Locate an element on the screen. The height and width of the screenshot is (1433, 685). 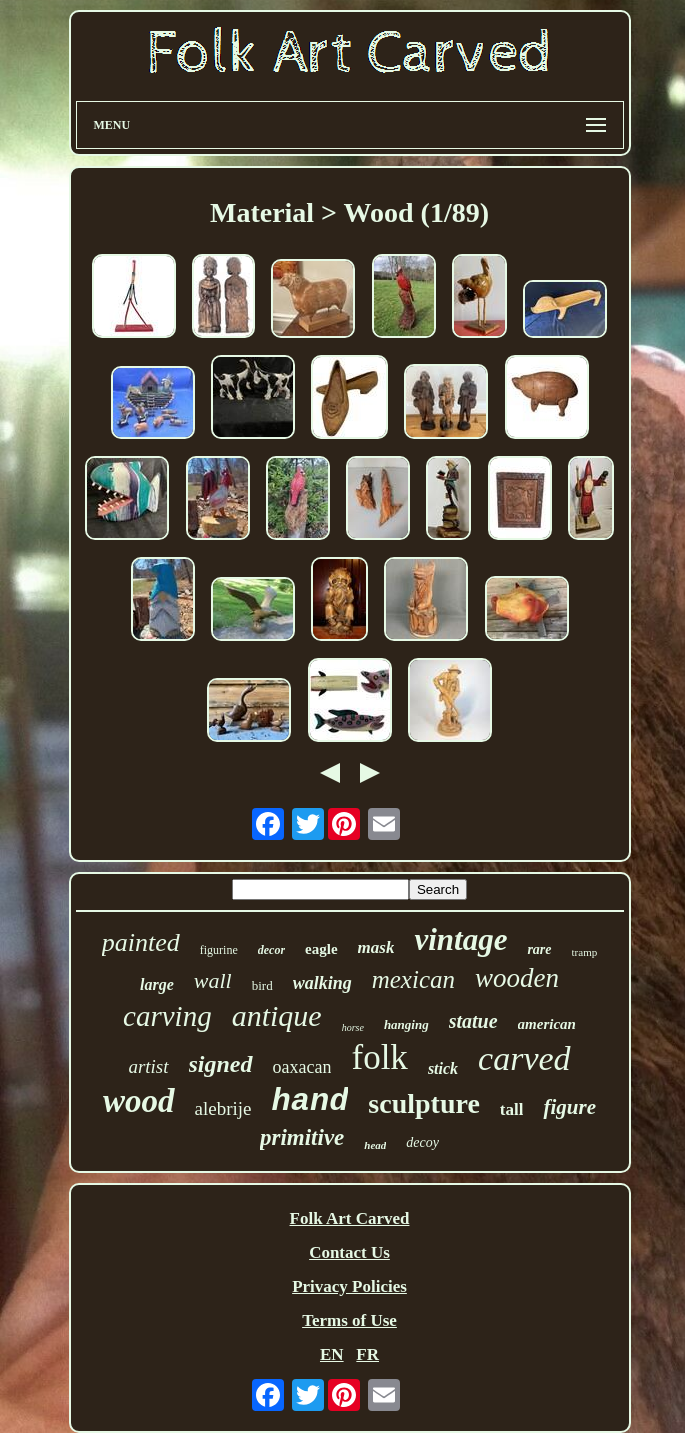
vintage is located at coordinates (460, 939).